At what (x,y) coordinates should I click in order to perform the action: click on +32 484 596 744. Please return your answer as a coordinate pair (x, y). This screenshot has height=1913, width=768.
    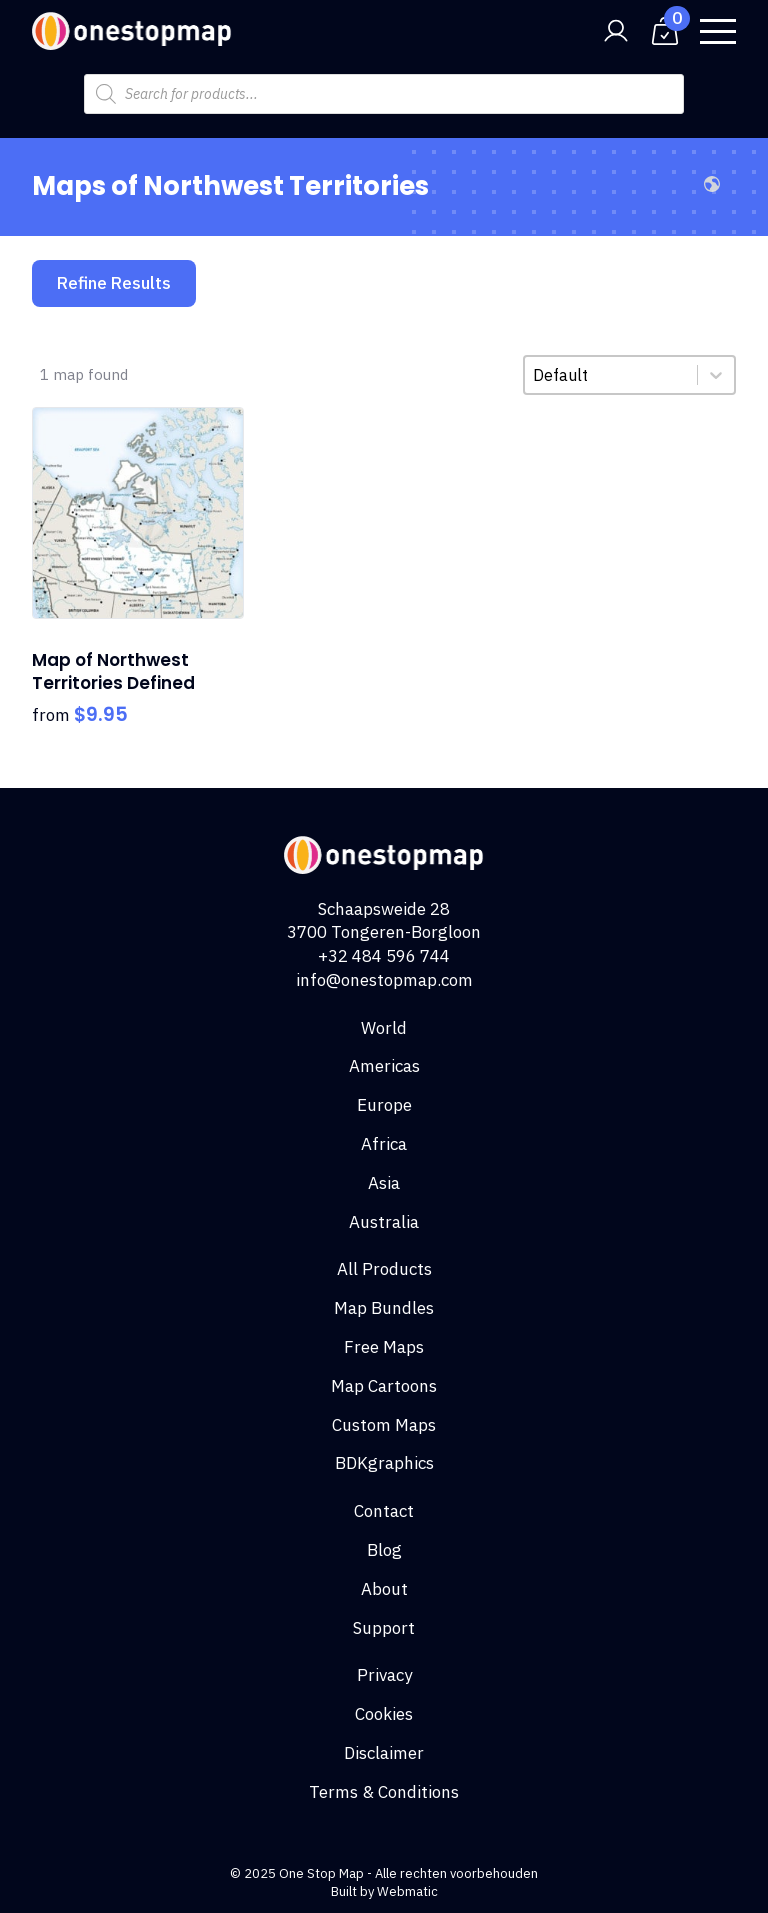
    Looking at the image, I should click on (384, 956).